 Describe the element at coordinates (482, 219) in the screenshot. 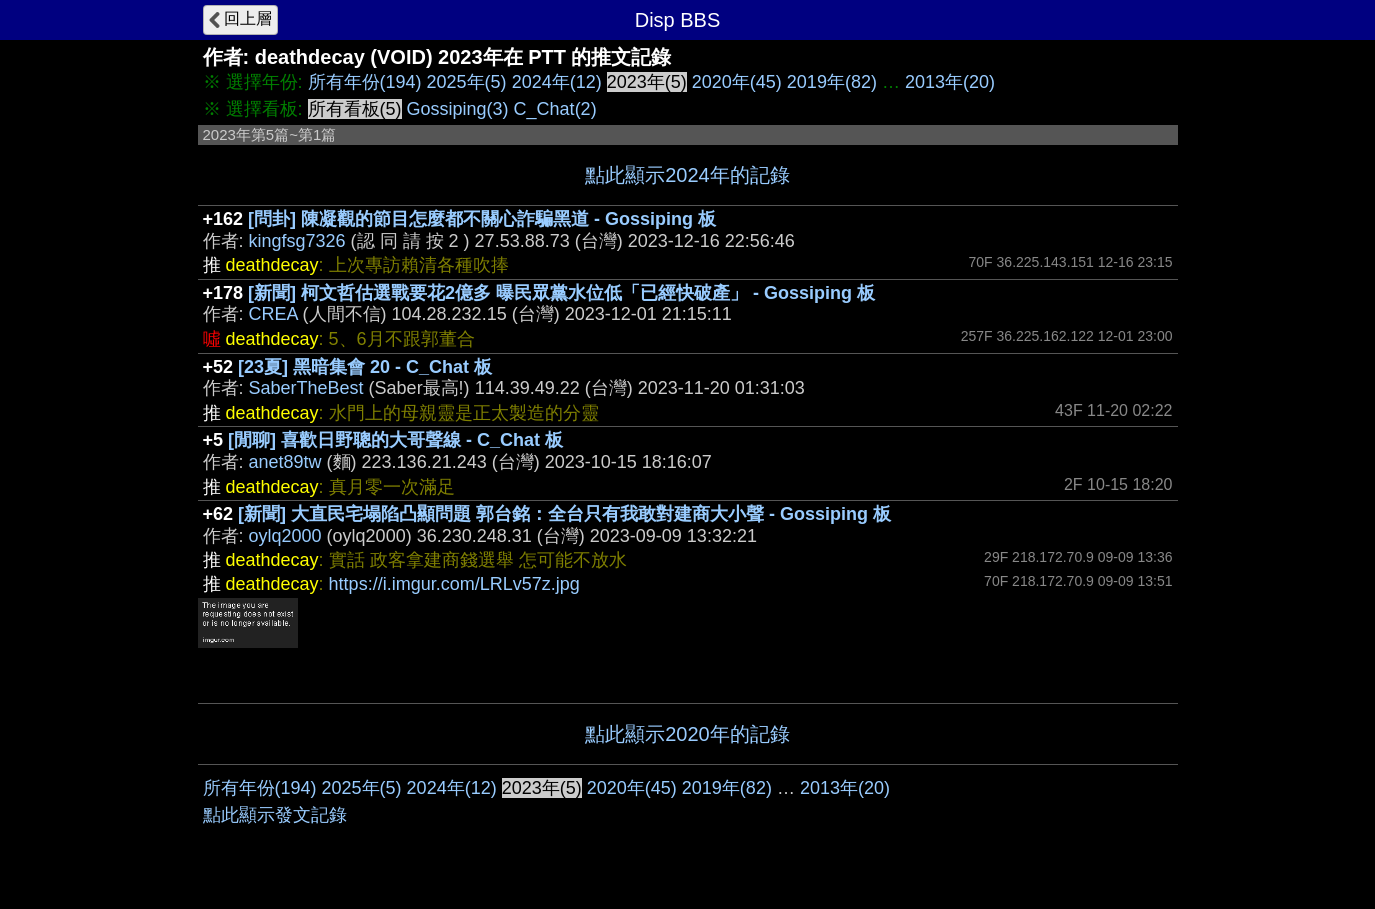

I see `[問卦] 陳凝觀的節目怎麼都不關心詐騙黑道 - Gossiping 板` at that location.